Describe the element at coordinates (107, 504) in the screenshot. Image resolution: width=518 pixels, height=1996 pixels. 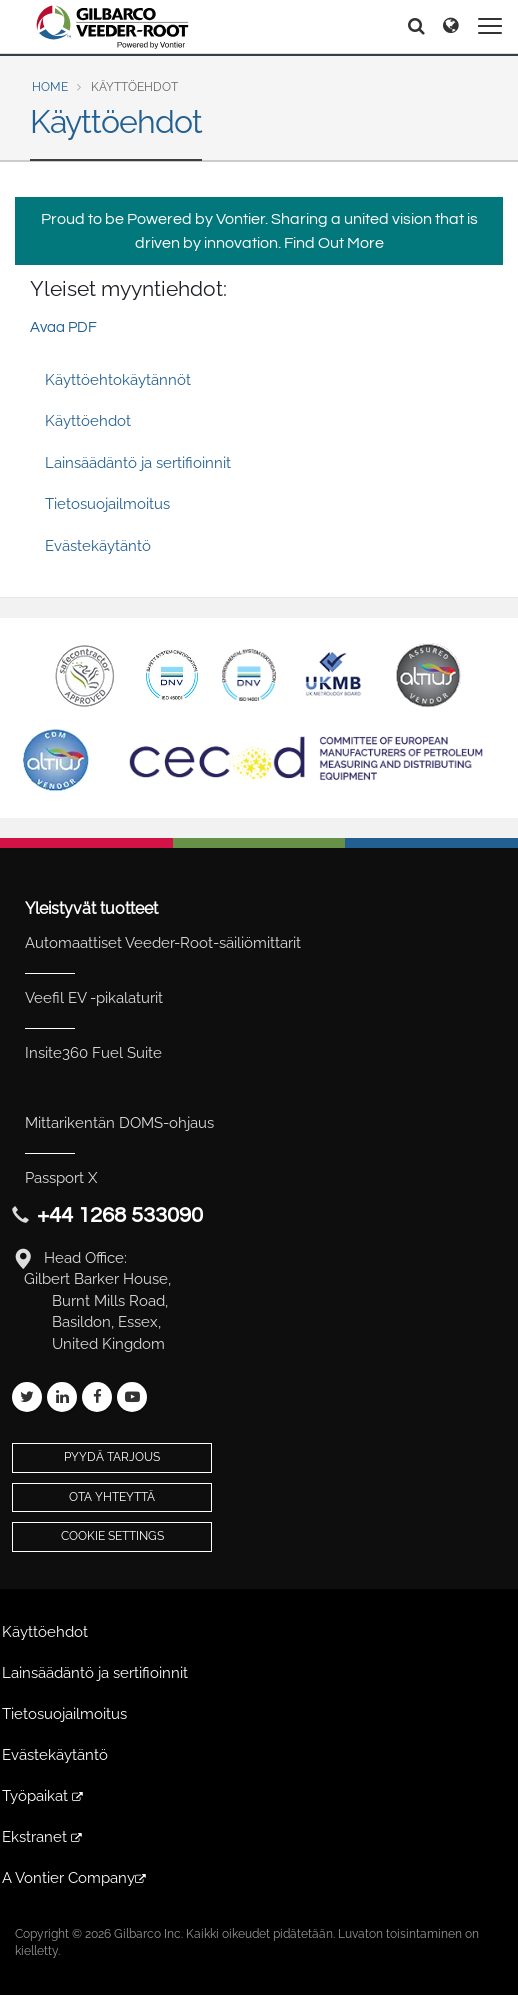
I see `Tietosuojailmoitus` at that location.